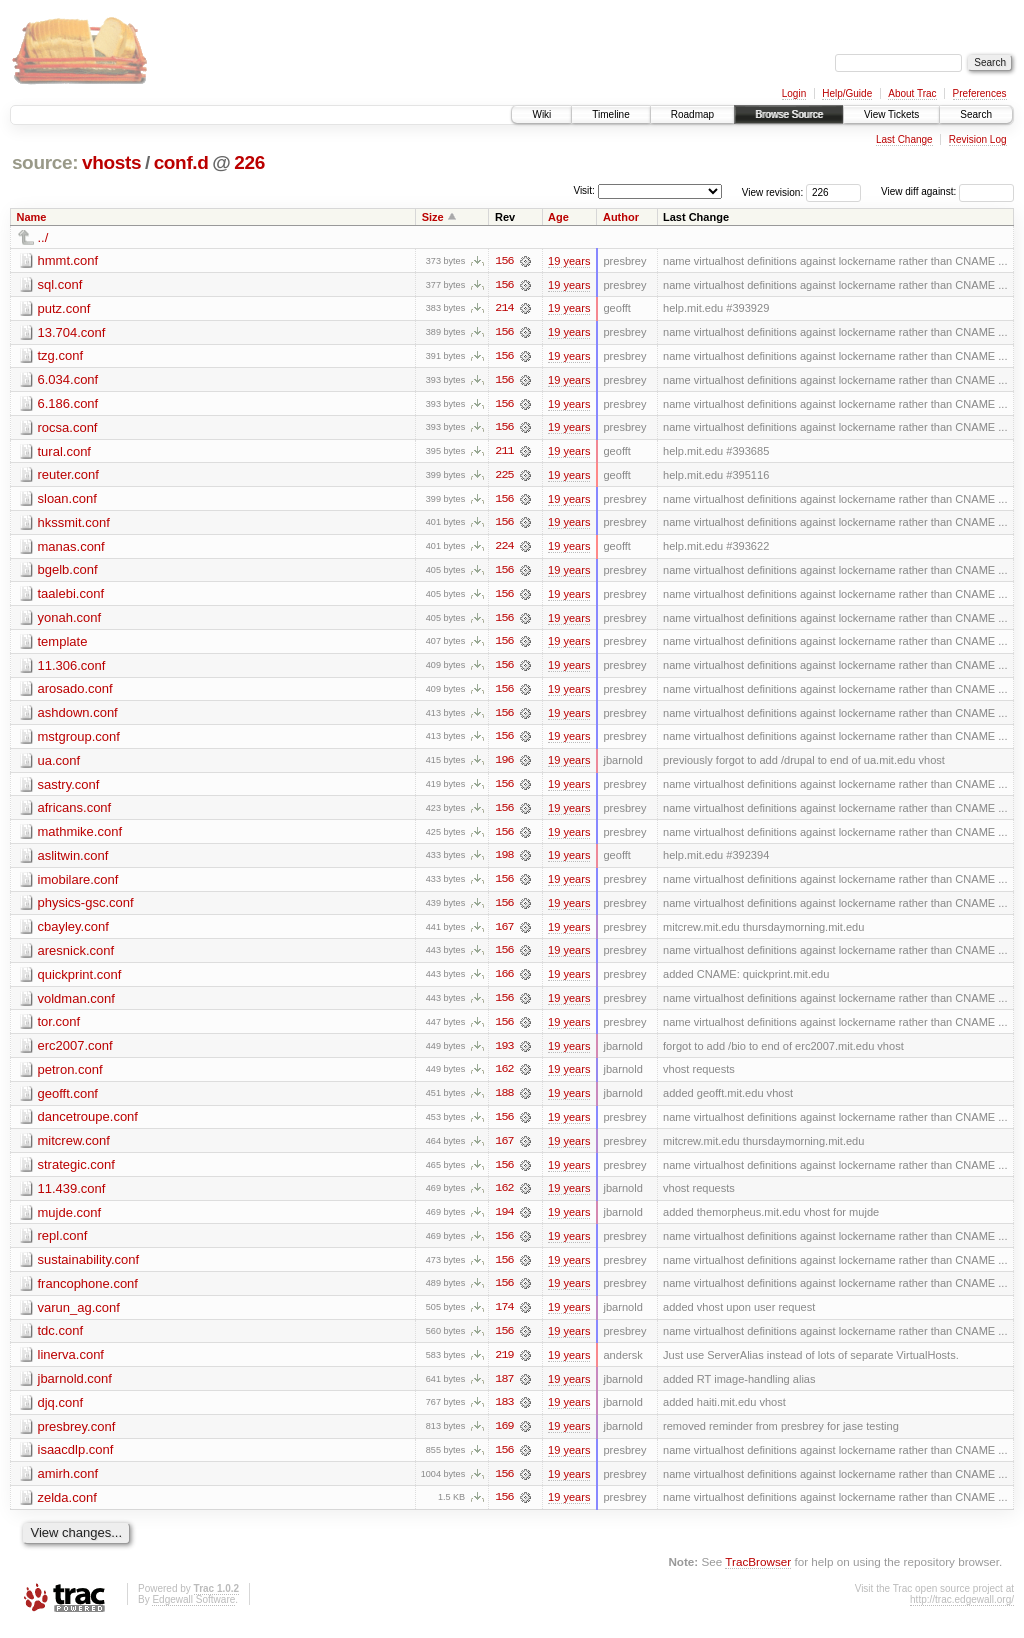 This screenshot has height=1638, width=1024. What do you see at coordinates (59, 1028) in the screenshot?
I see `tor.conf` at bounding box center [59, 1028].